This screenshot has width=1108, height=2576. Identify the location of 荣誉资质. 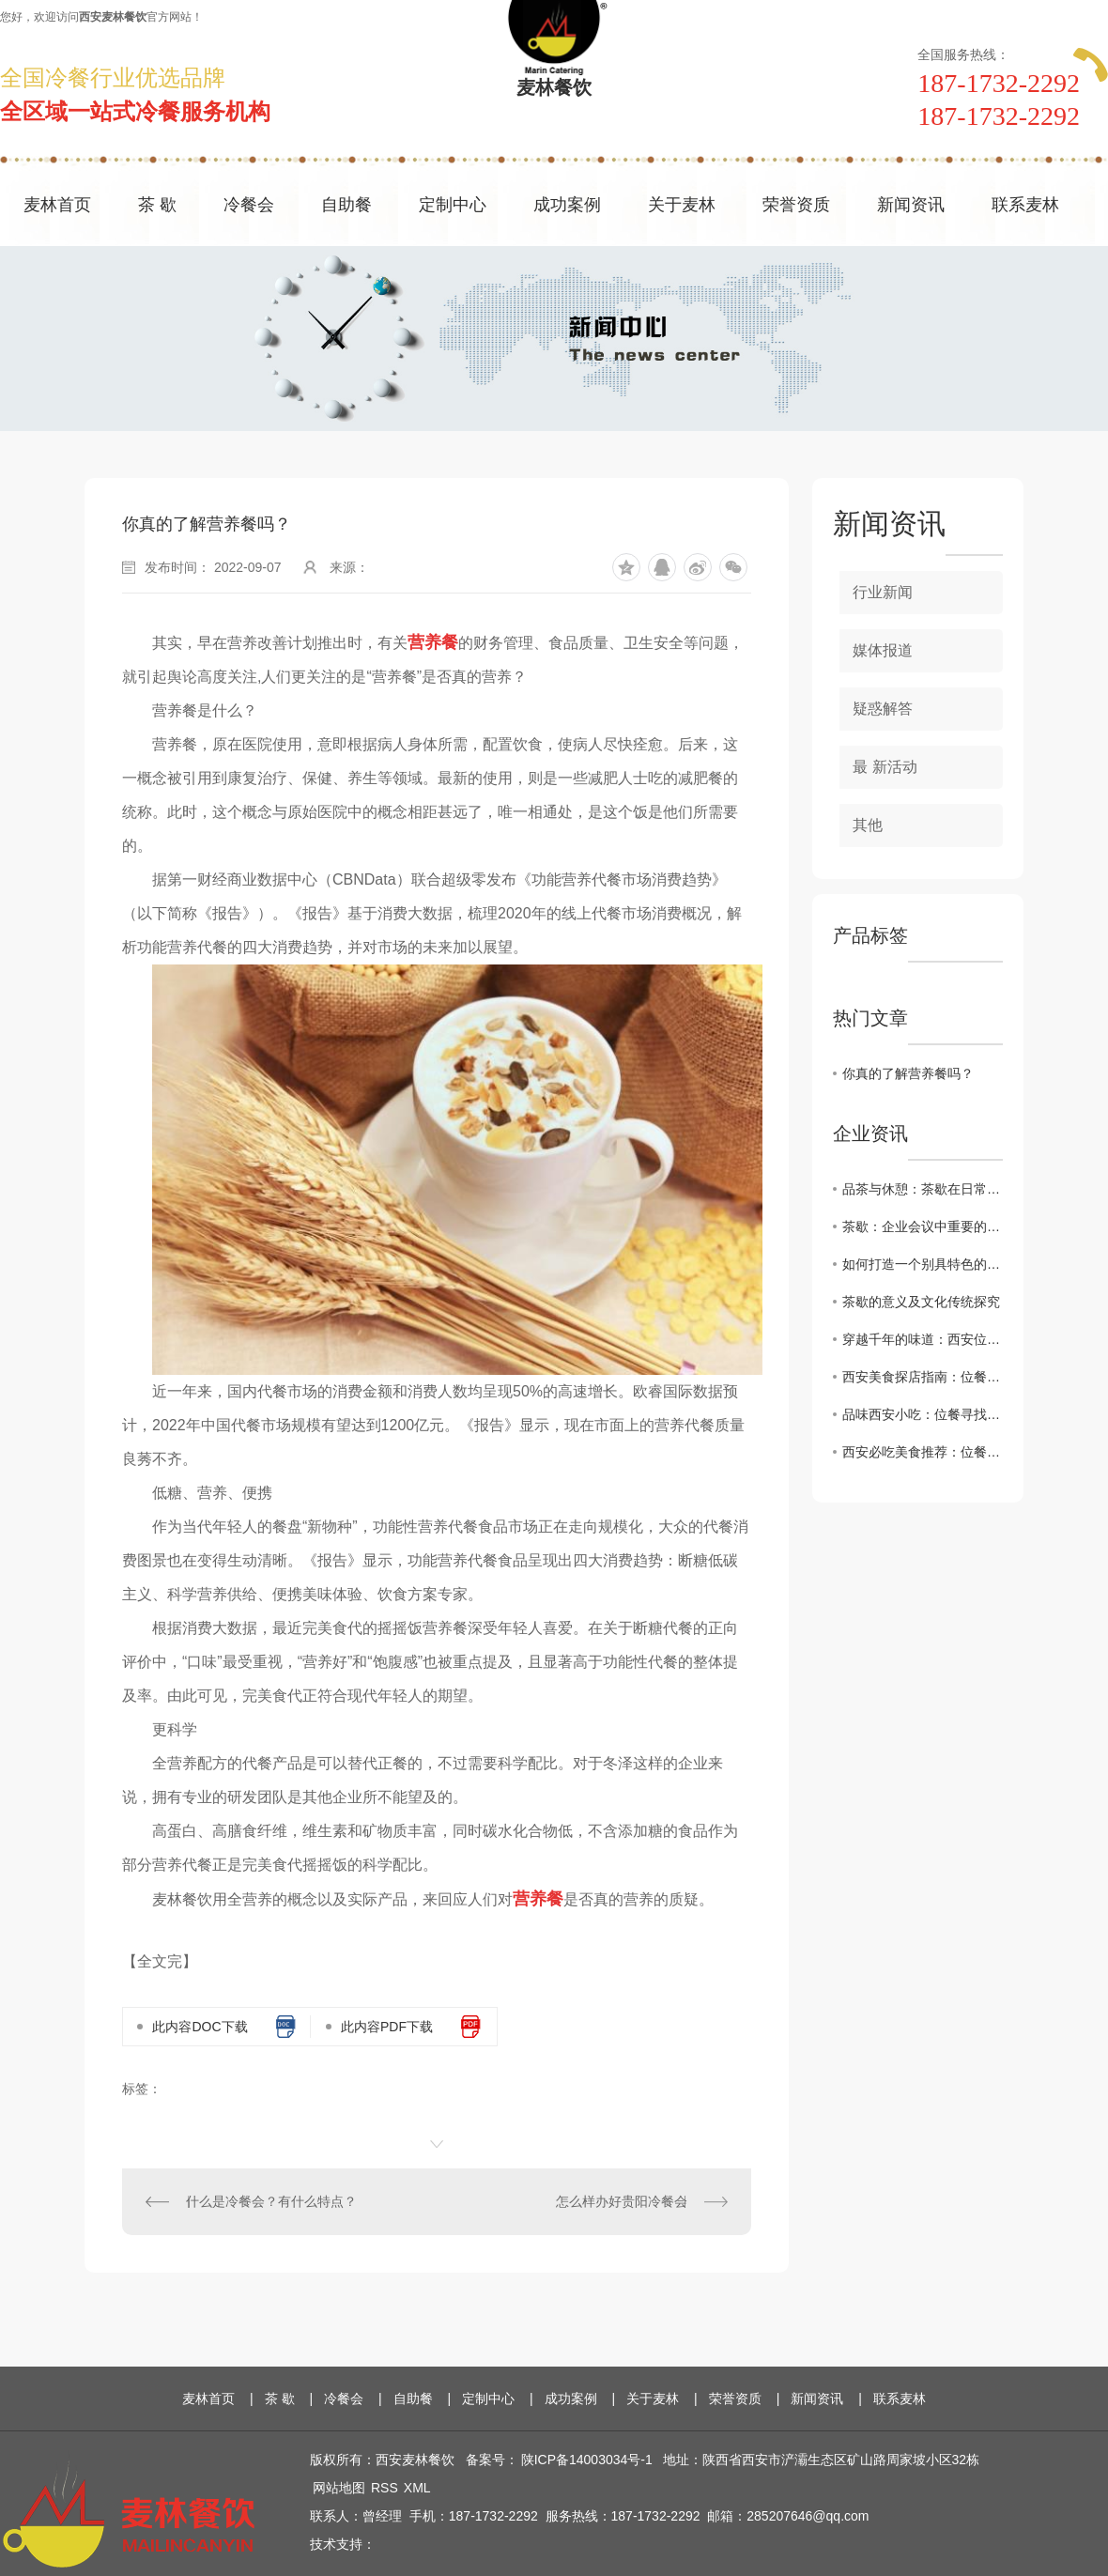
(796, 204).